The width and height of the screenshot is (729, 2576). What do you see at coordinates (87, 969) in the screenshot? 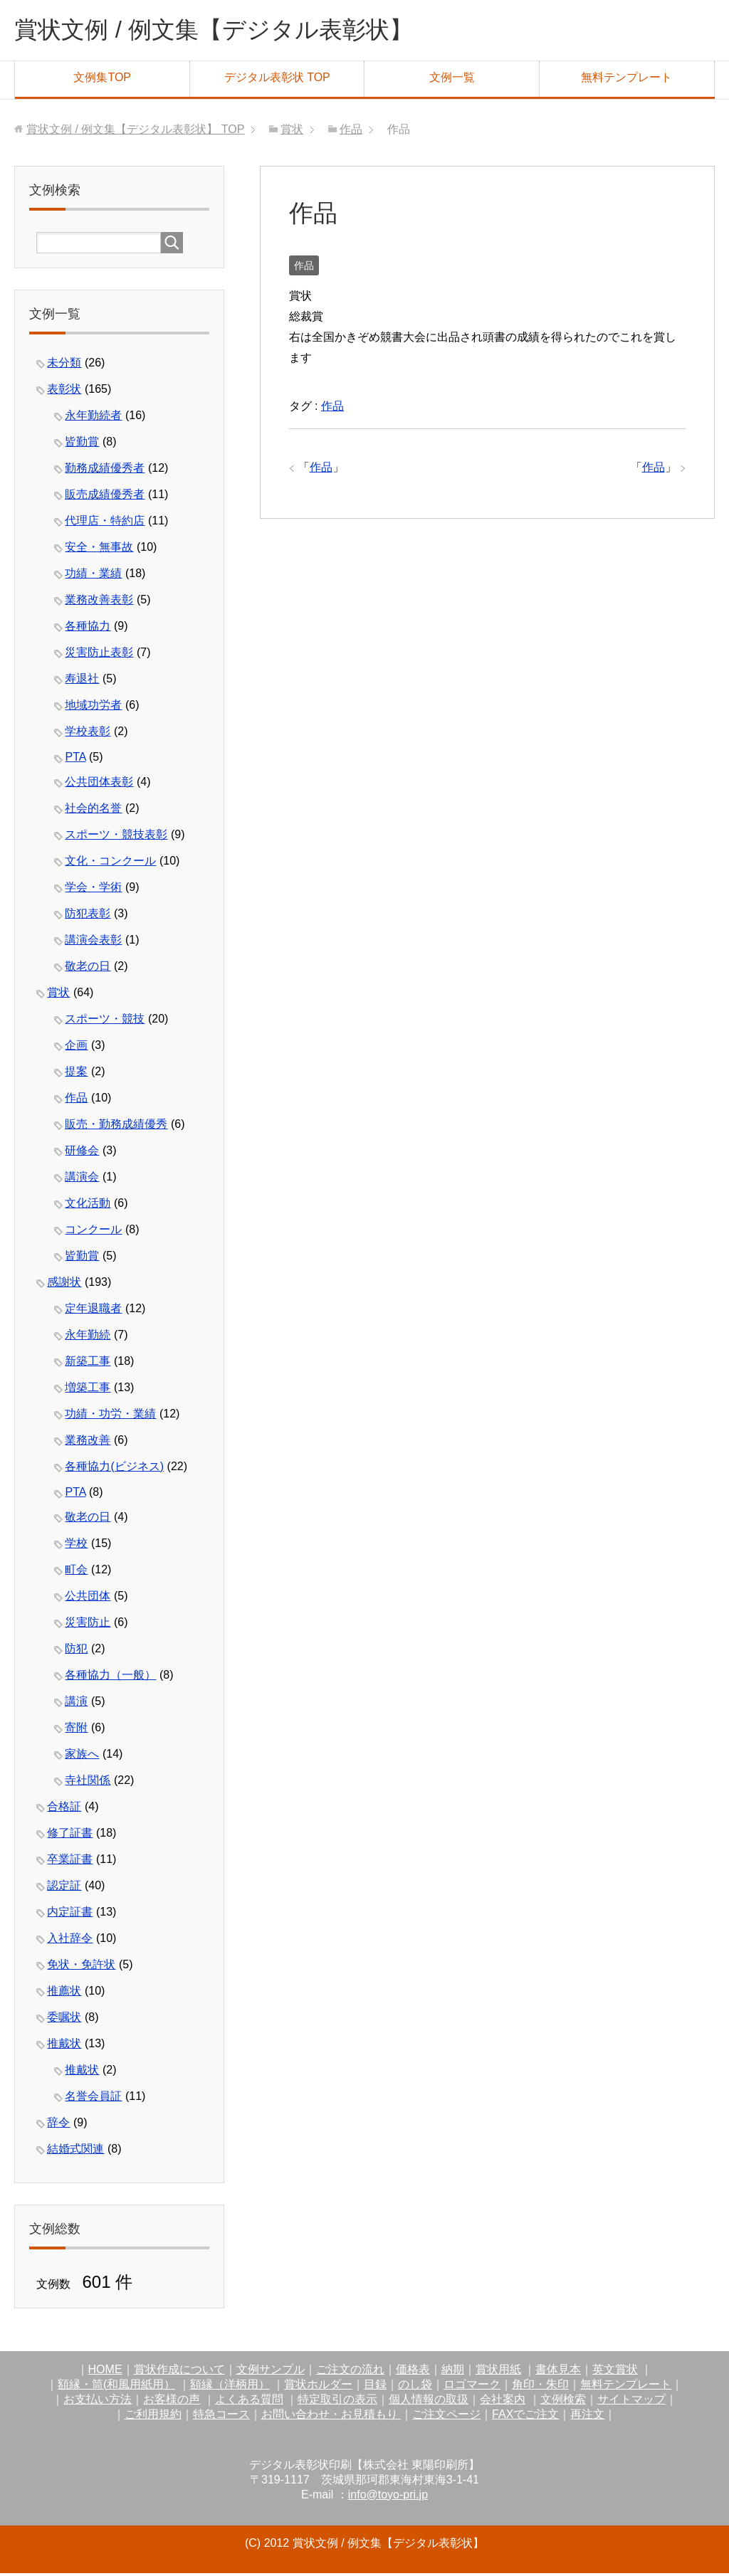
I see `敬老の日` at bounding box center [87, 969].